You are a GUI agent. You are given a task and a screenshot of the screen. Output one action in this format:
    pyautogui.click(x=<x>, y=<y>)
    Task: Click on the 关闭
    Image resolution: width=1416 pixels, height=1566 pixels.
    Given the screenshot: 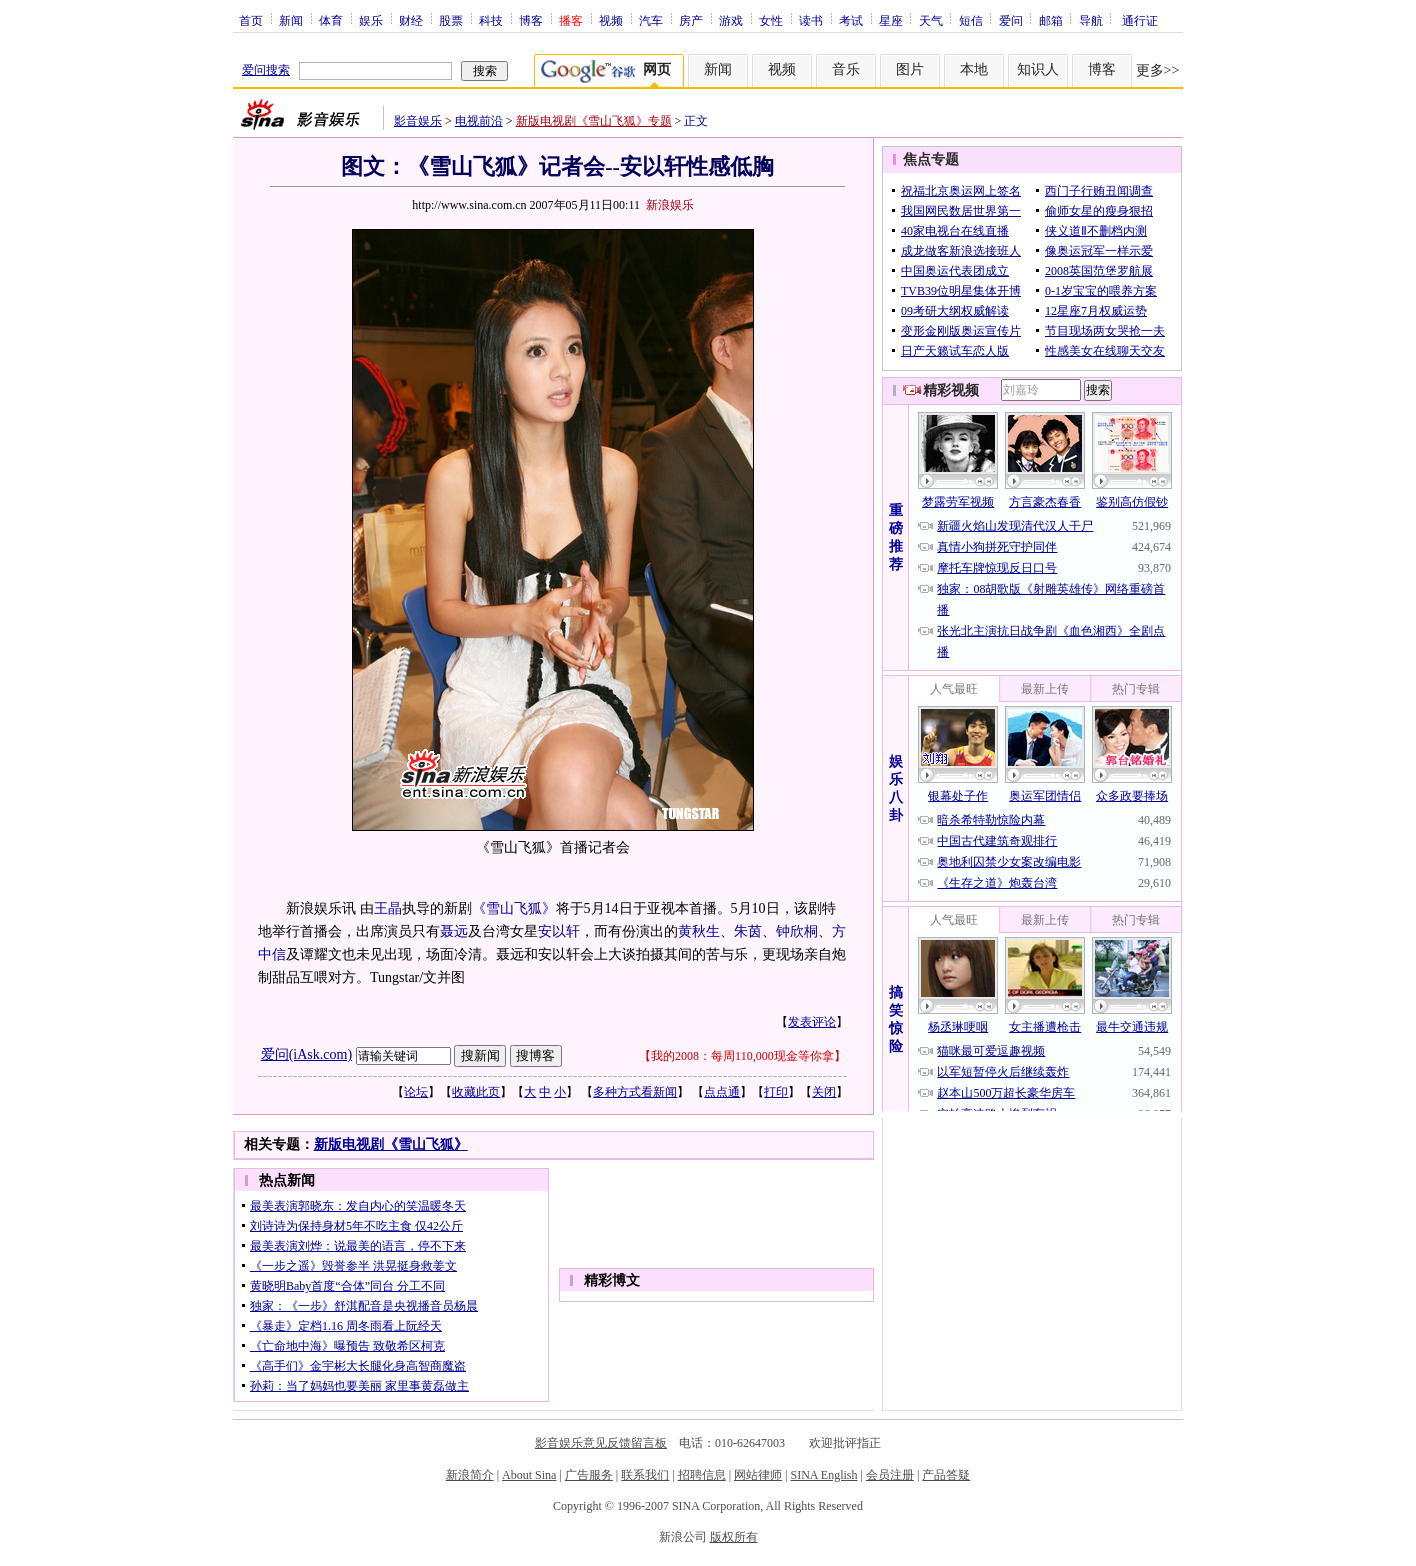 What is the action you would take?
    pyautogui.click(x=824, y=1092)
    